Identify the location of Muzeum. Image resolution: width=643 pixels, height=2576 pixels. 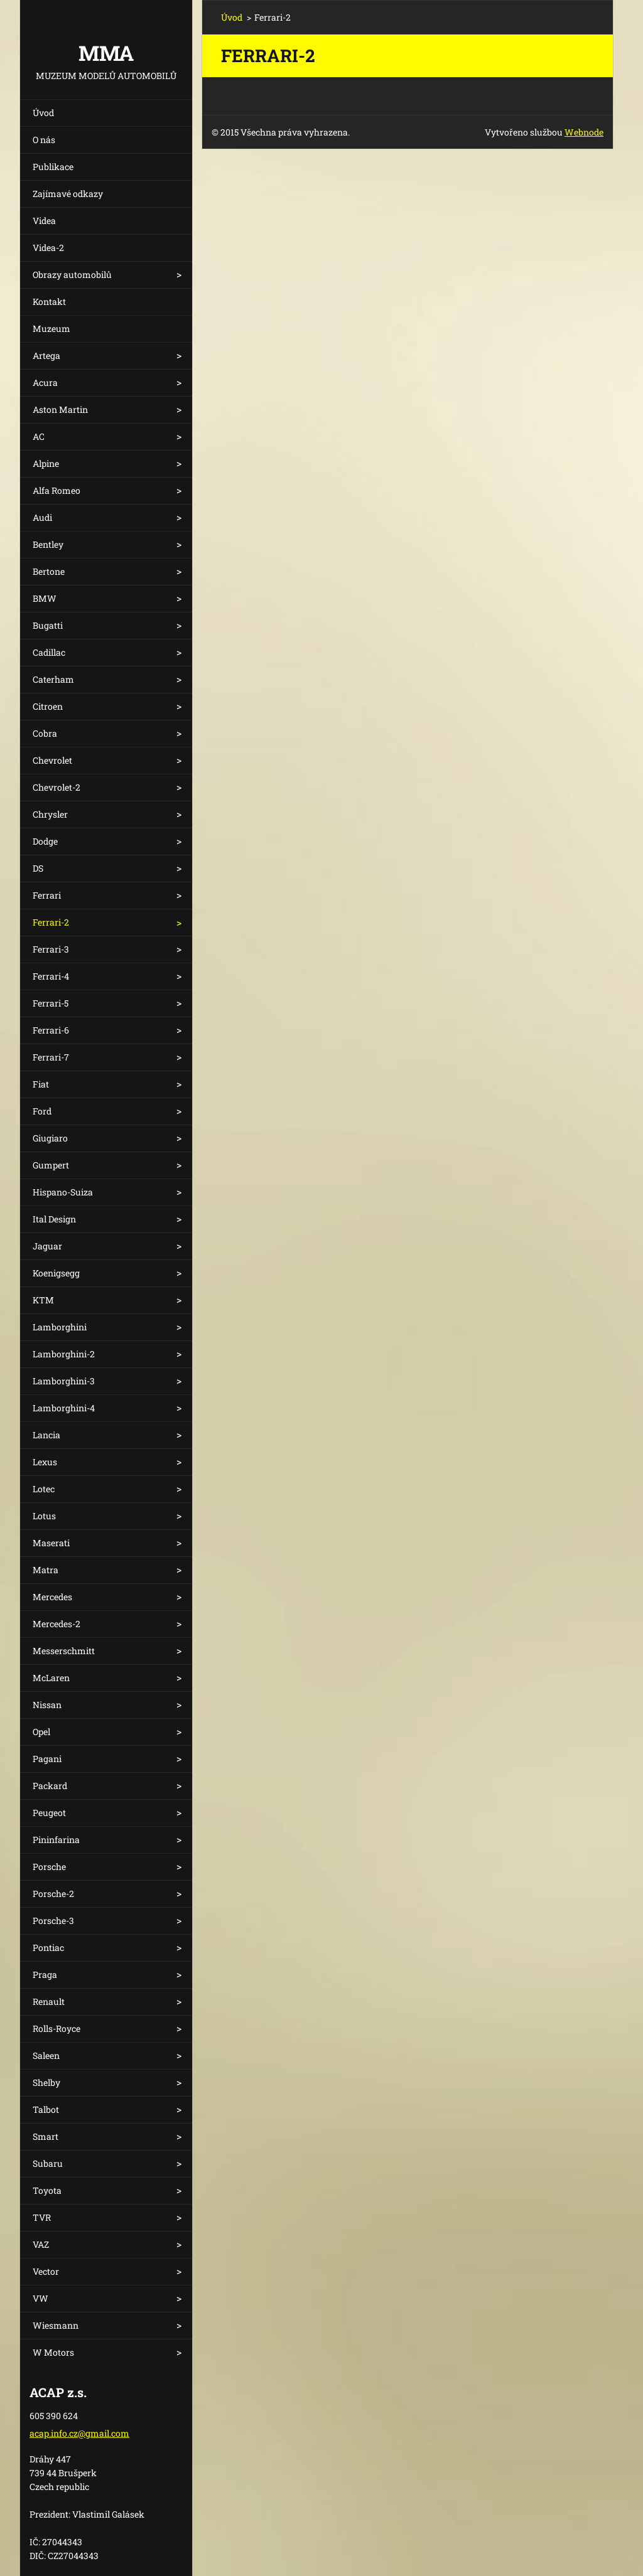
(51, 328).